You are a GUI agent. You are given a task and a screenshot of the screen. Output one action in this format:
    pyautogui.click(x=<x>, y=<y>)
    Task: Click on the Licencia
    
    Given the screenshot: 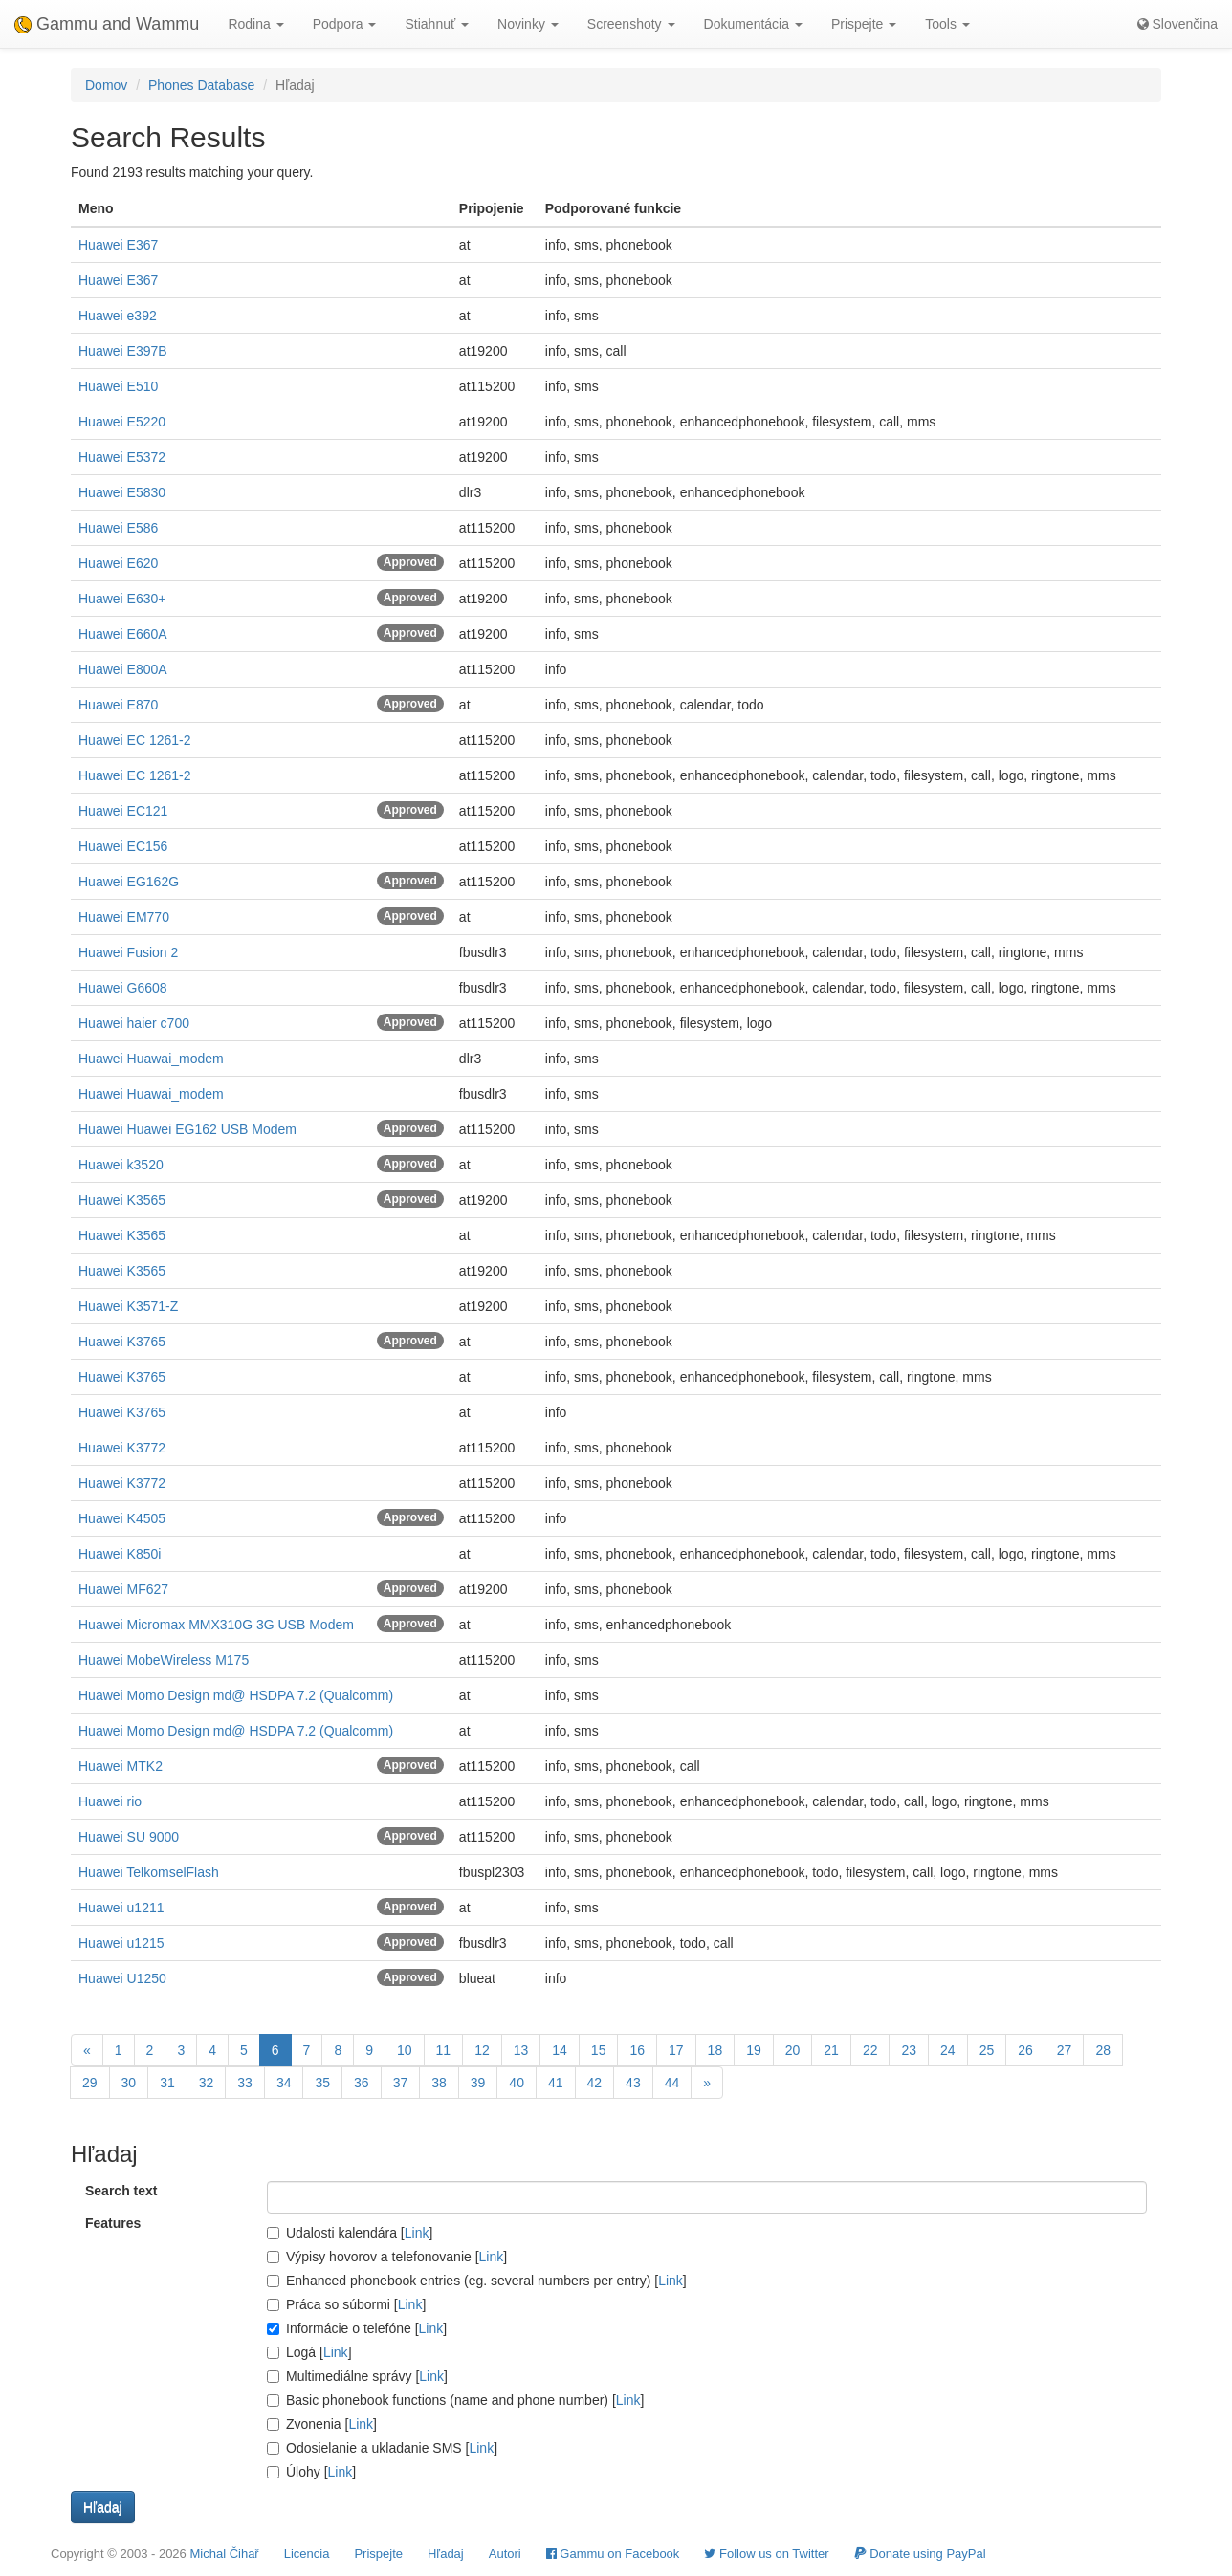 What is the action you would take?
    pyautogui.click(x=307, y=2553)
    